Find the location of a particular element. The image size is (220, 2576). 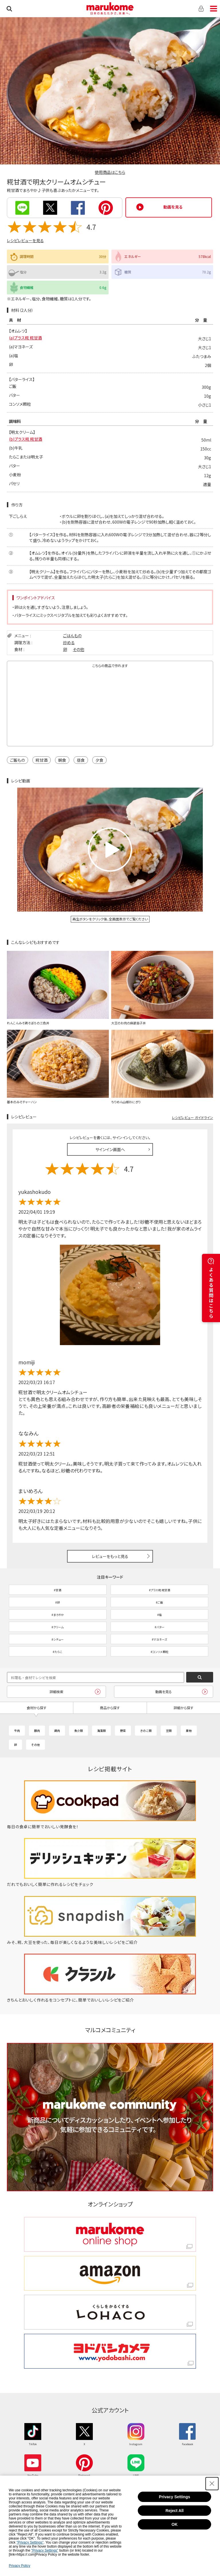

"Privacy Settings" is located at coordinates (30, 2542).